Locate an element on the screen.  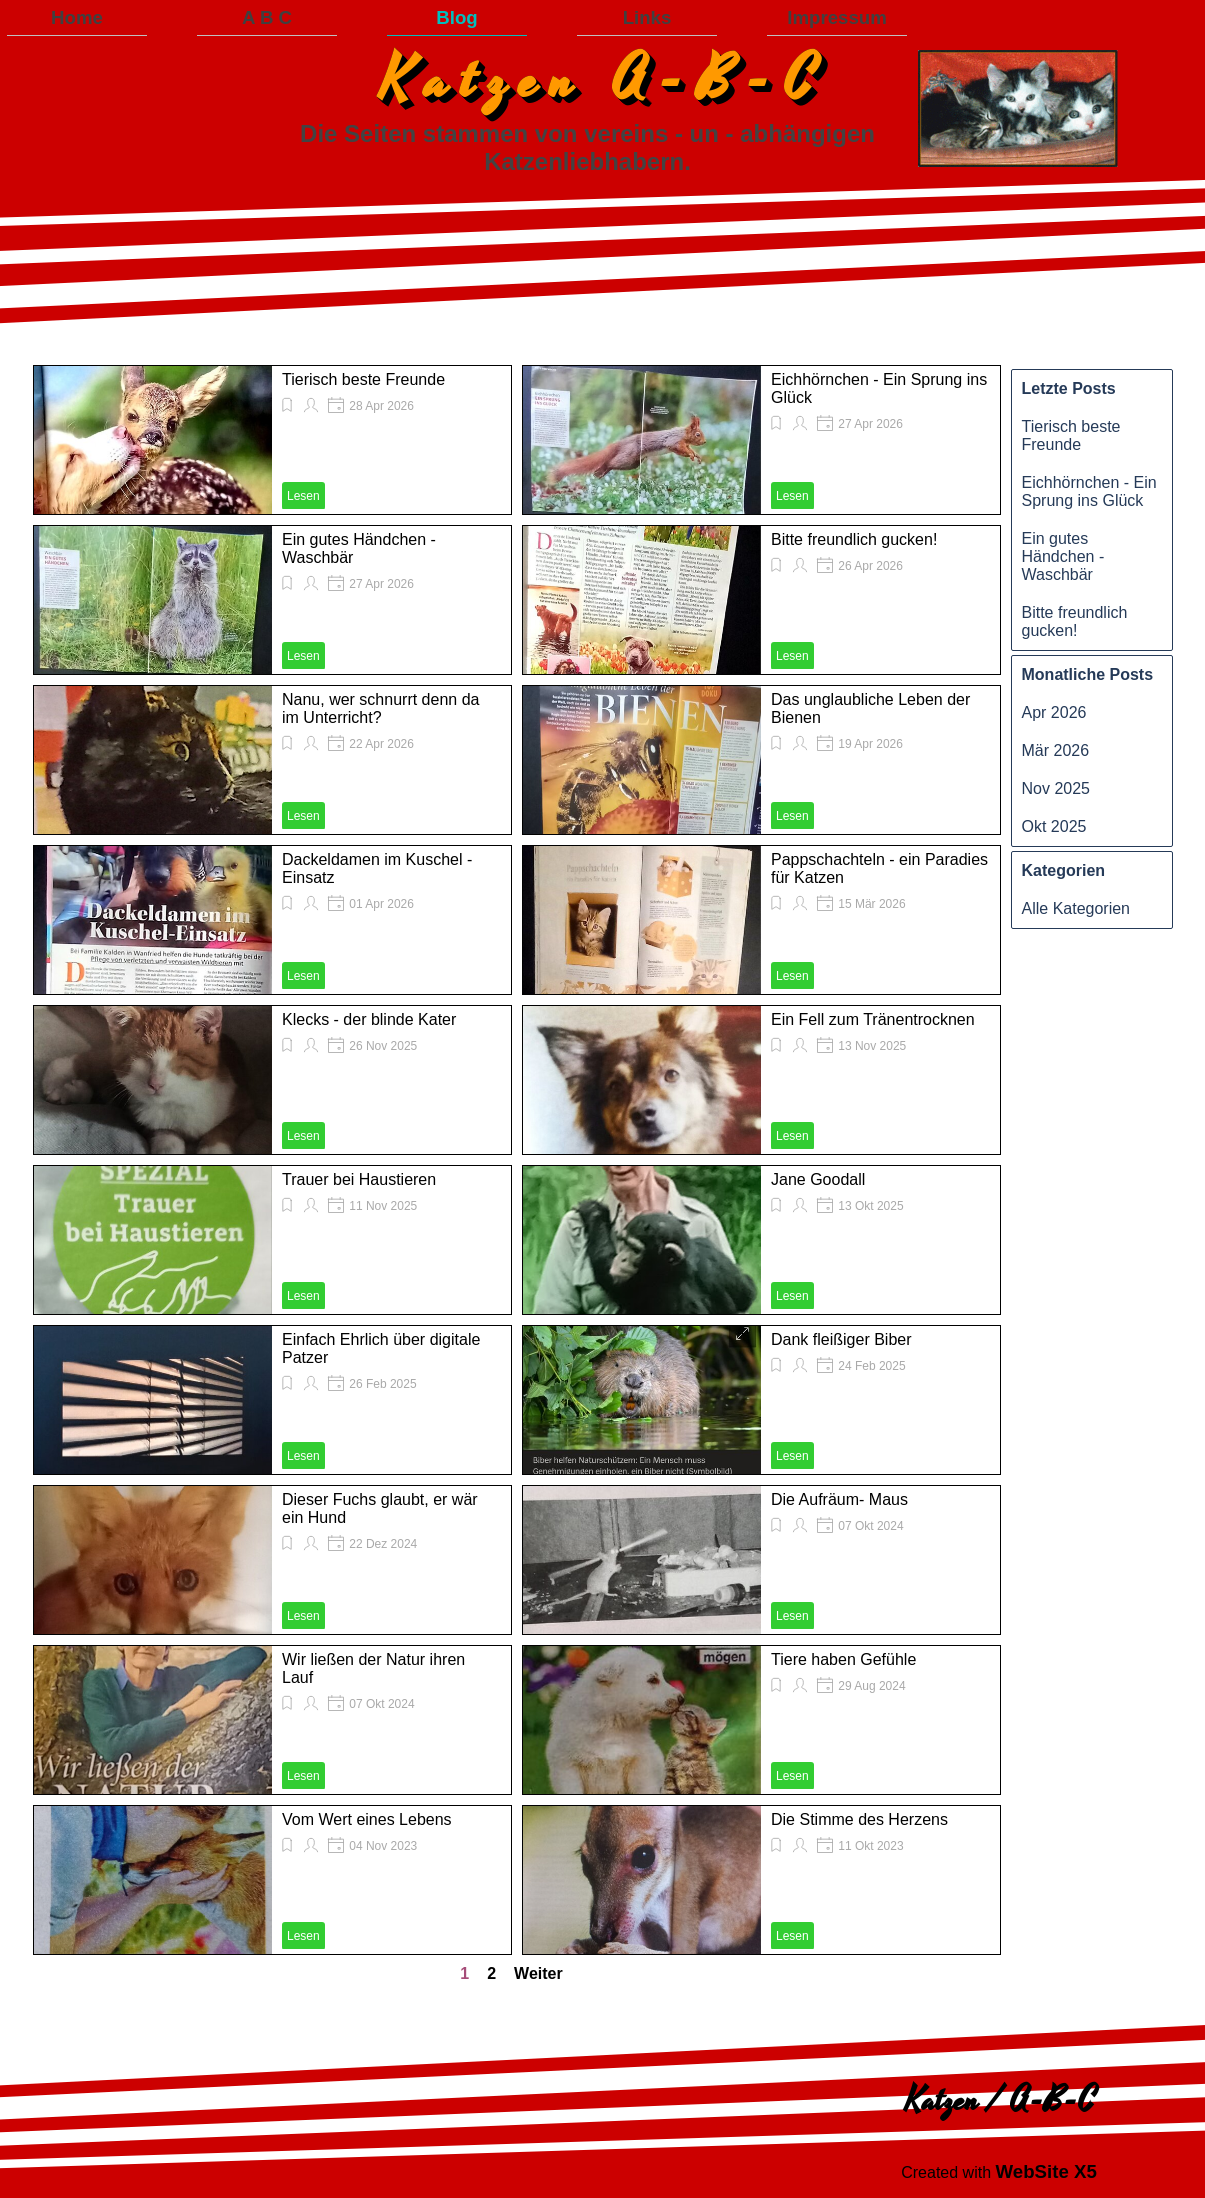
Bitte freundlich gucken! is located at coordinates (854, 539).